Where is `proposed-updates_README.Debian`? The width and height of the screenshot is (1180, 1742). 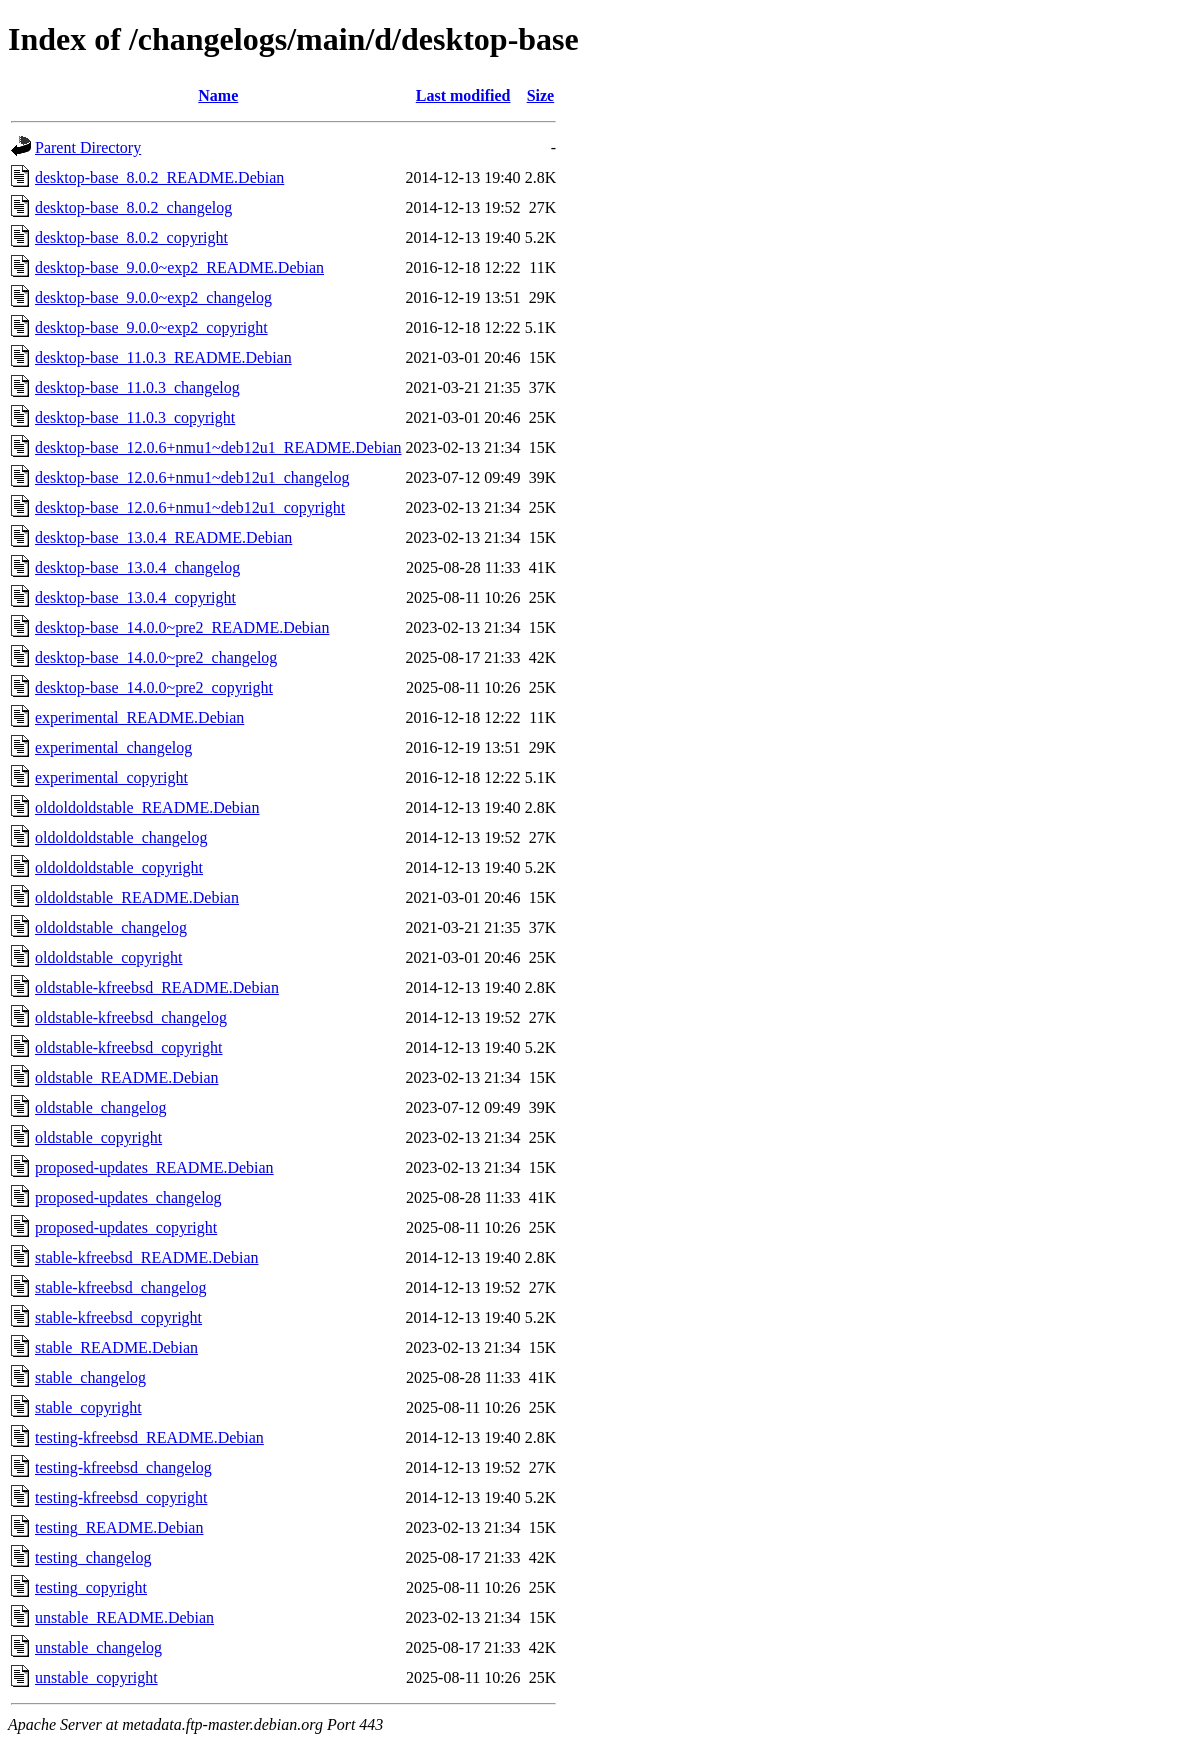 proposed-updates_README.Debian is located at coordinates (154, 1167).